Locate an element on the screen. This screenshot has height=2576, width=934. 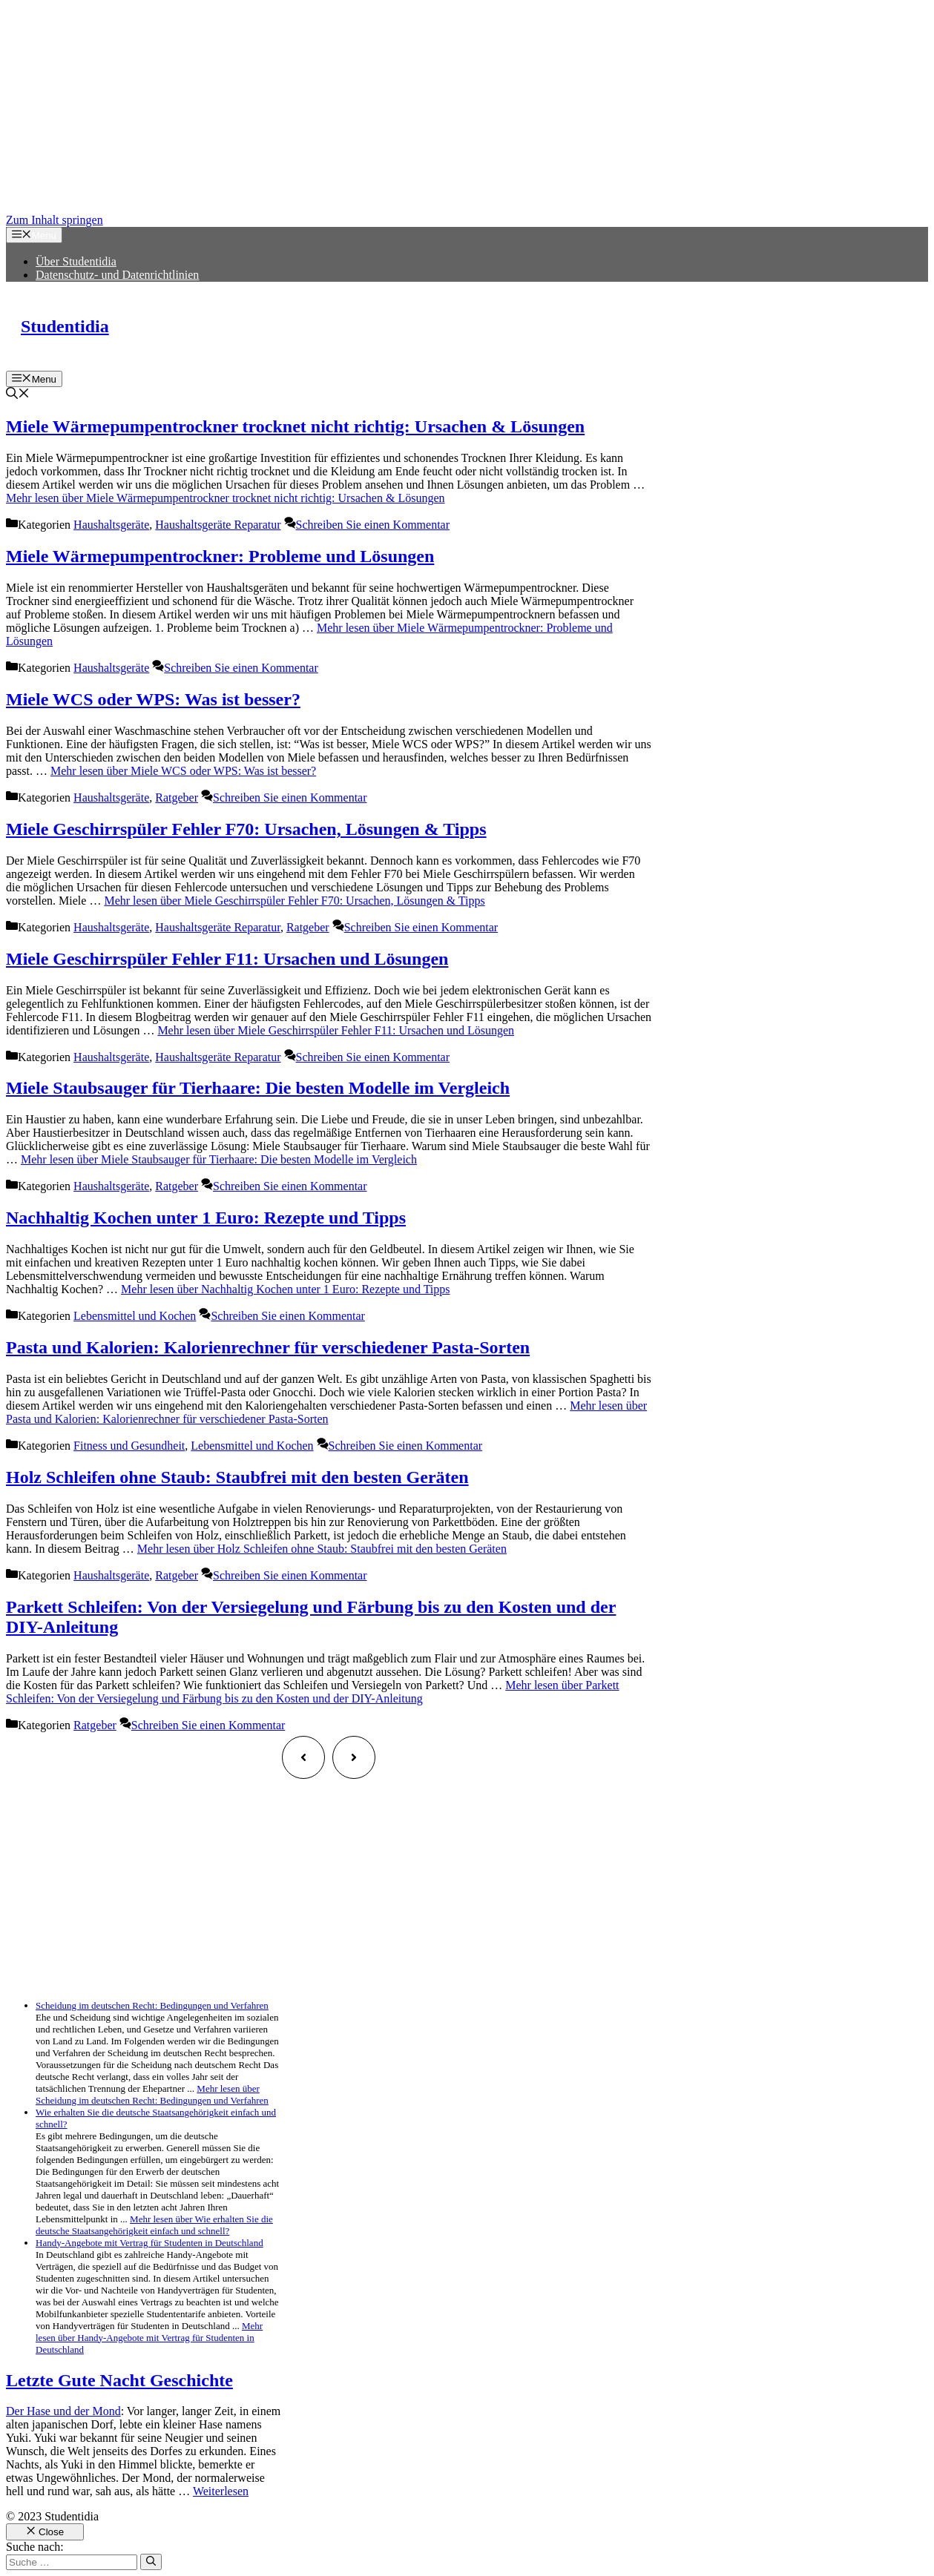
Fitness und Gesundheit is located at coordinates (129, 1445).